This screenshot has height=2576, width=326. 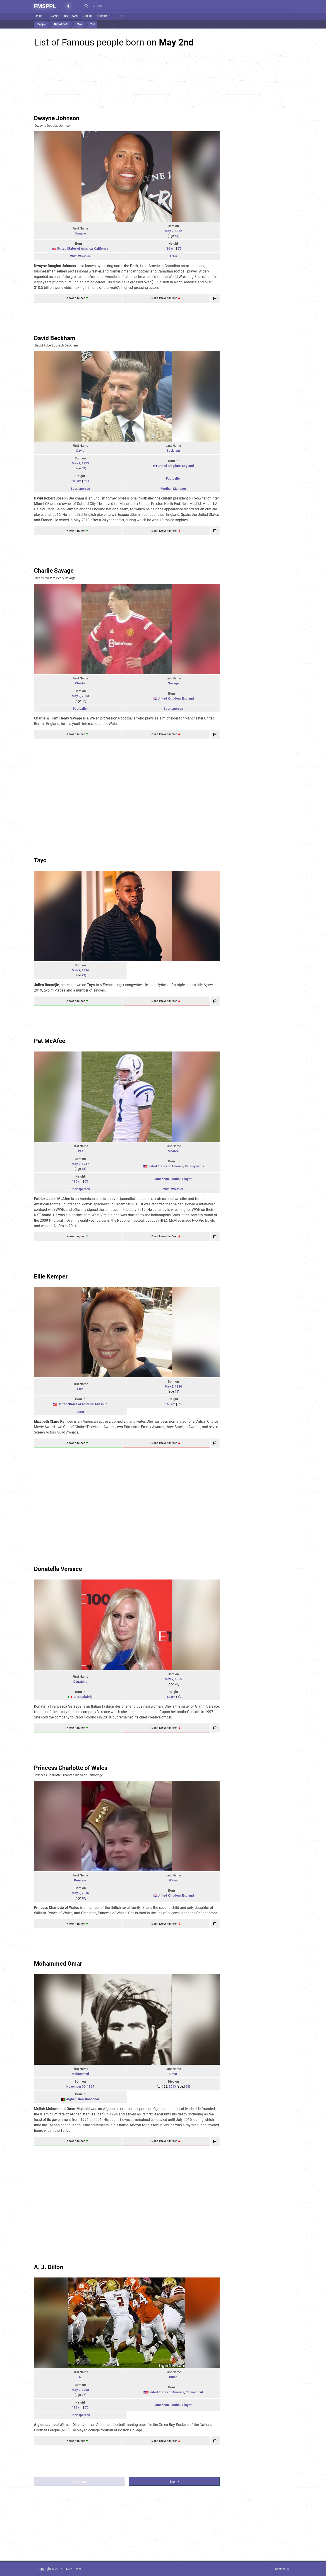 What do you see at coordinates (173, 488) in the screenshot?
I see `Football Manager` at bounding box center [173, 488].